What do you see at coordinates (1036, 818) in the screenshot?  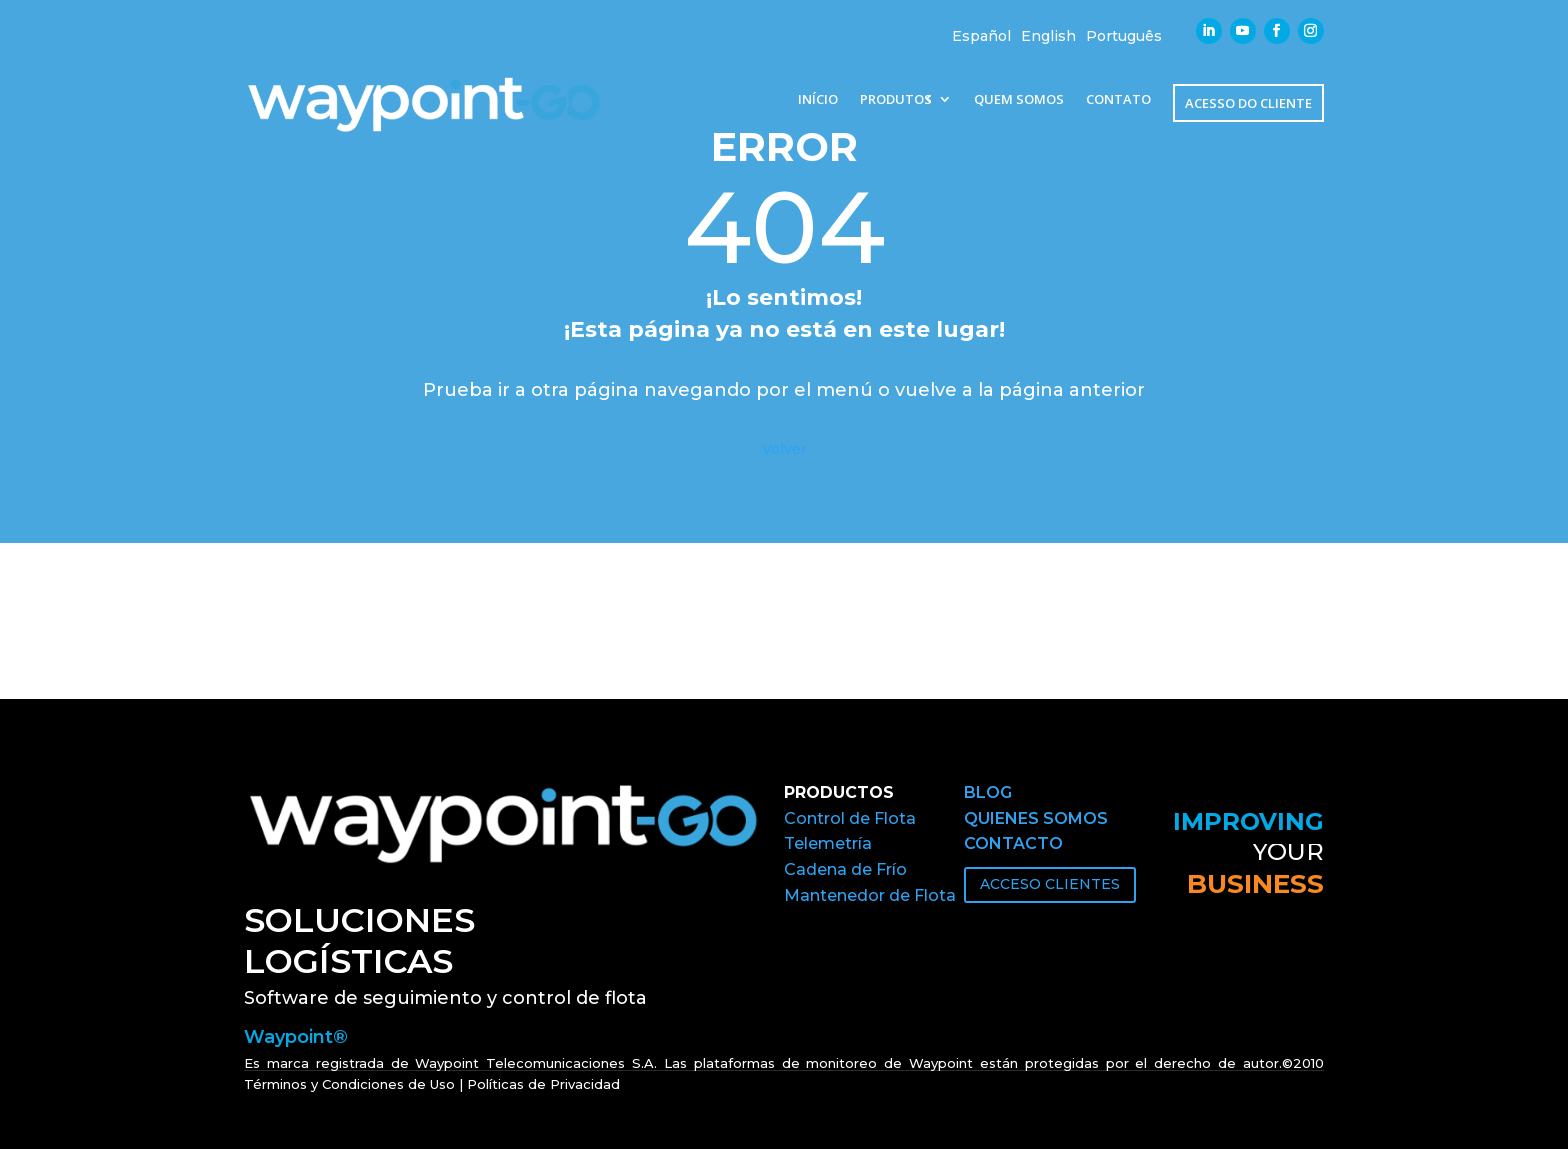 I see `QUIENES SOMOS` at bounding box center [1036, 818].